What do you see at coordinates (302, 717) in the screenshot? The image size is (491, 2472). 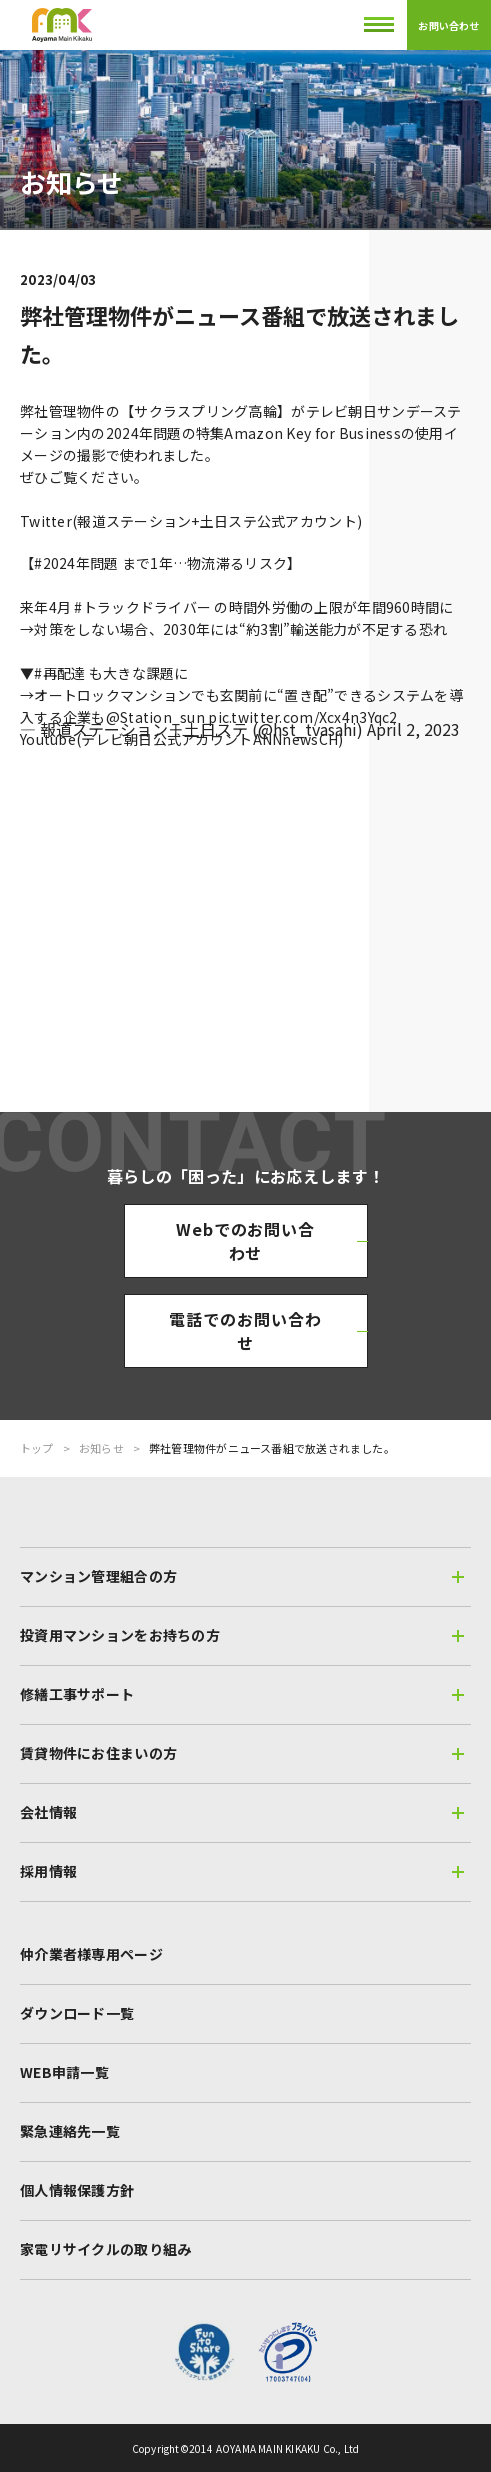 I see `pic.twitter.com/Xcx4n3Yqc2` at bounding box center [302, 717].